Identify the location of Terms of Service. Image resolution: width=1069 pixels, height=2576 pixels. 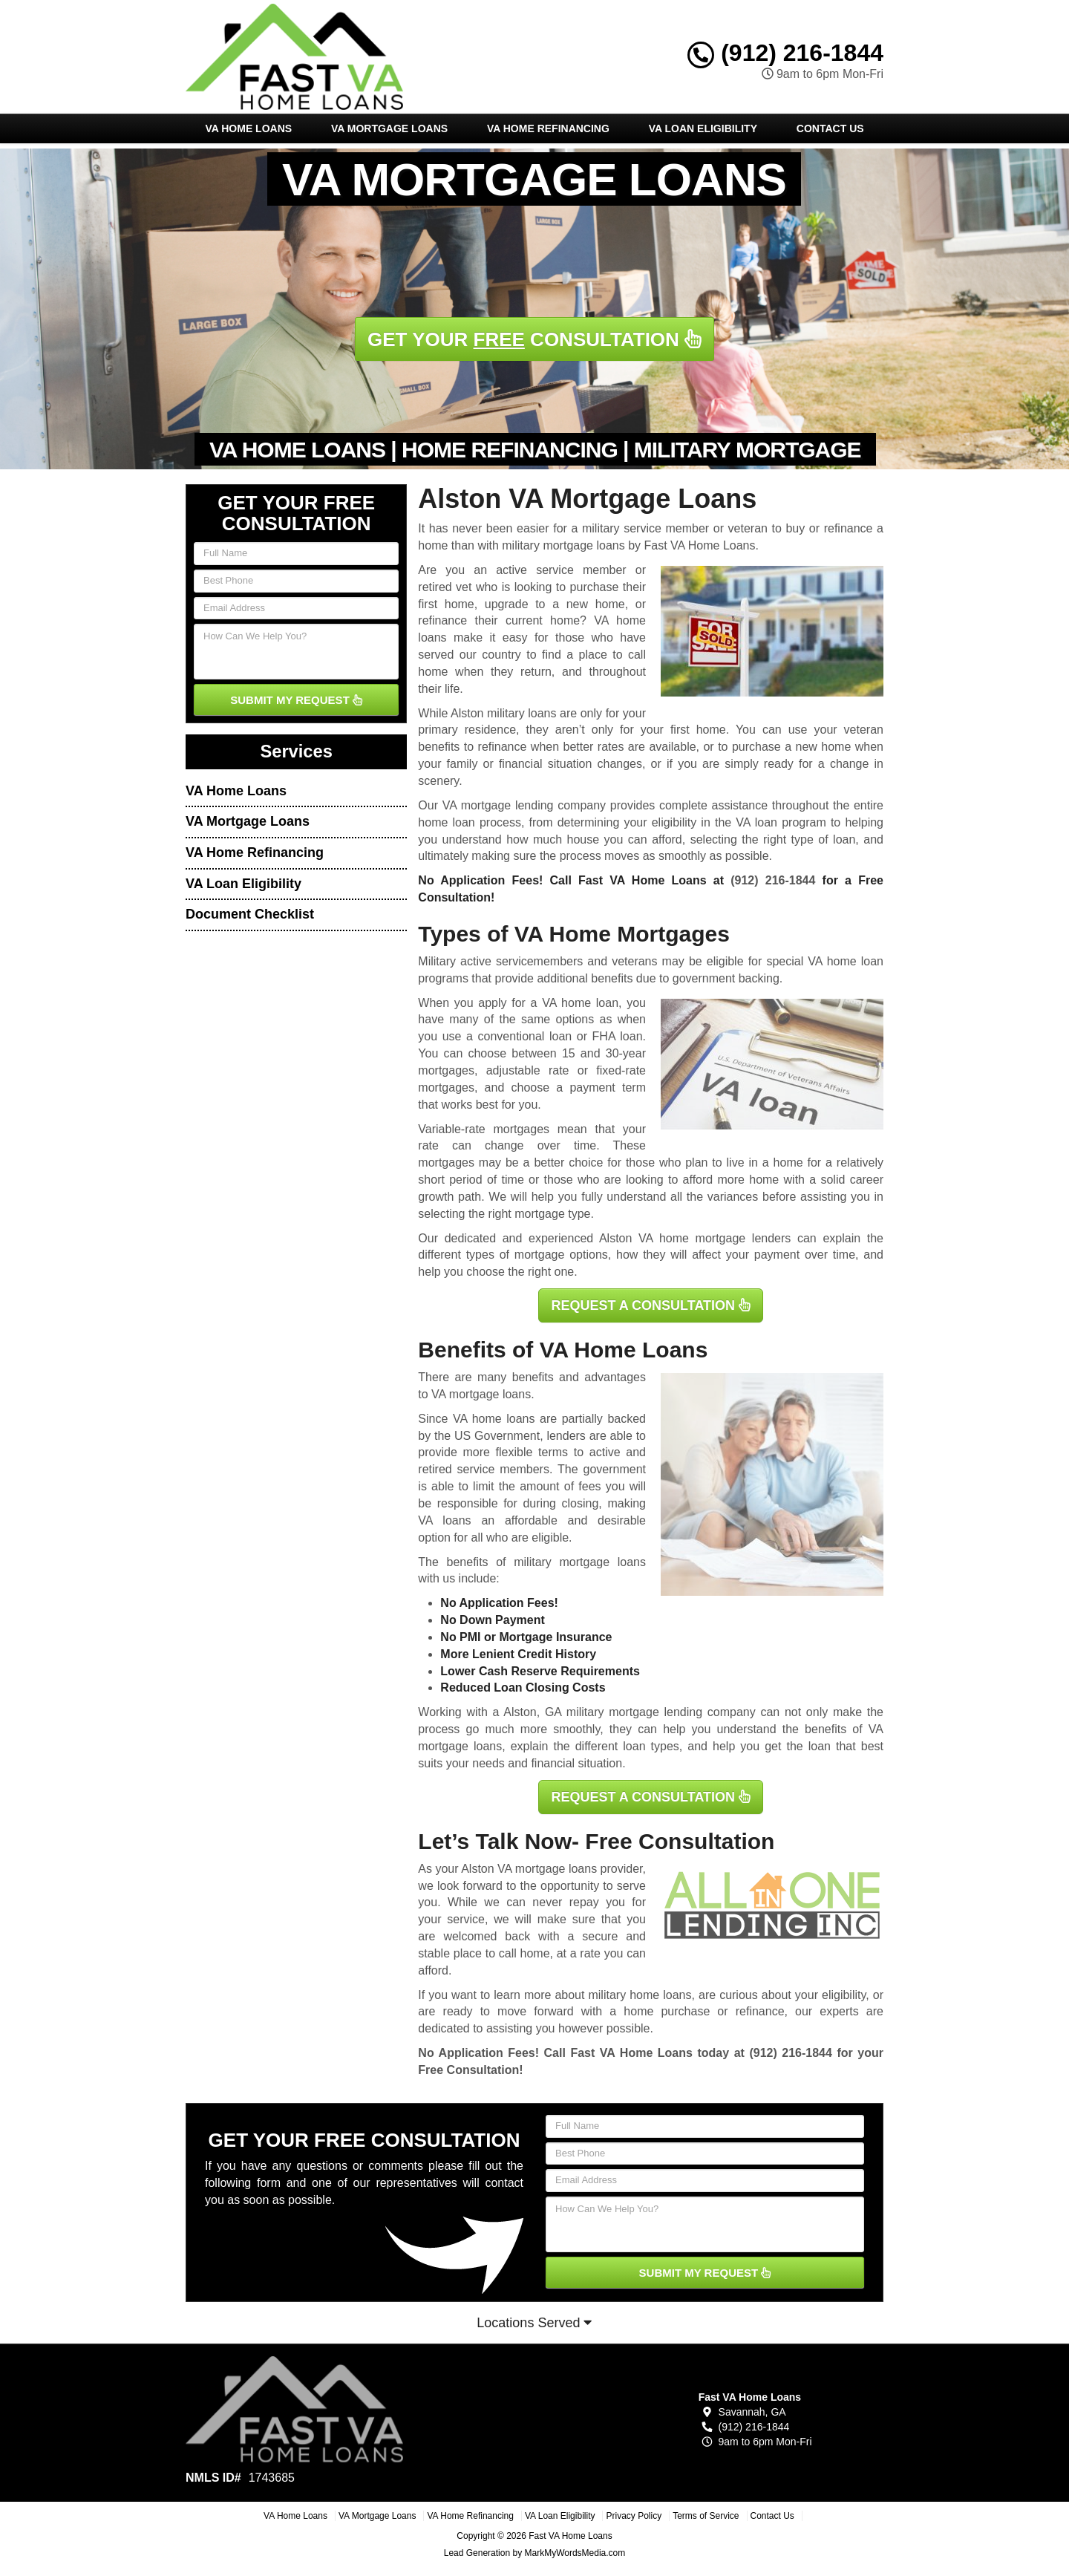
(706, 2516).